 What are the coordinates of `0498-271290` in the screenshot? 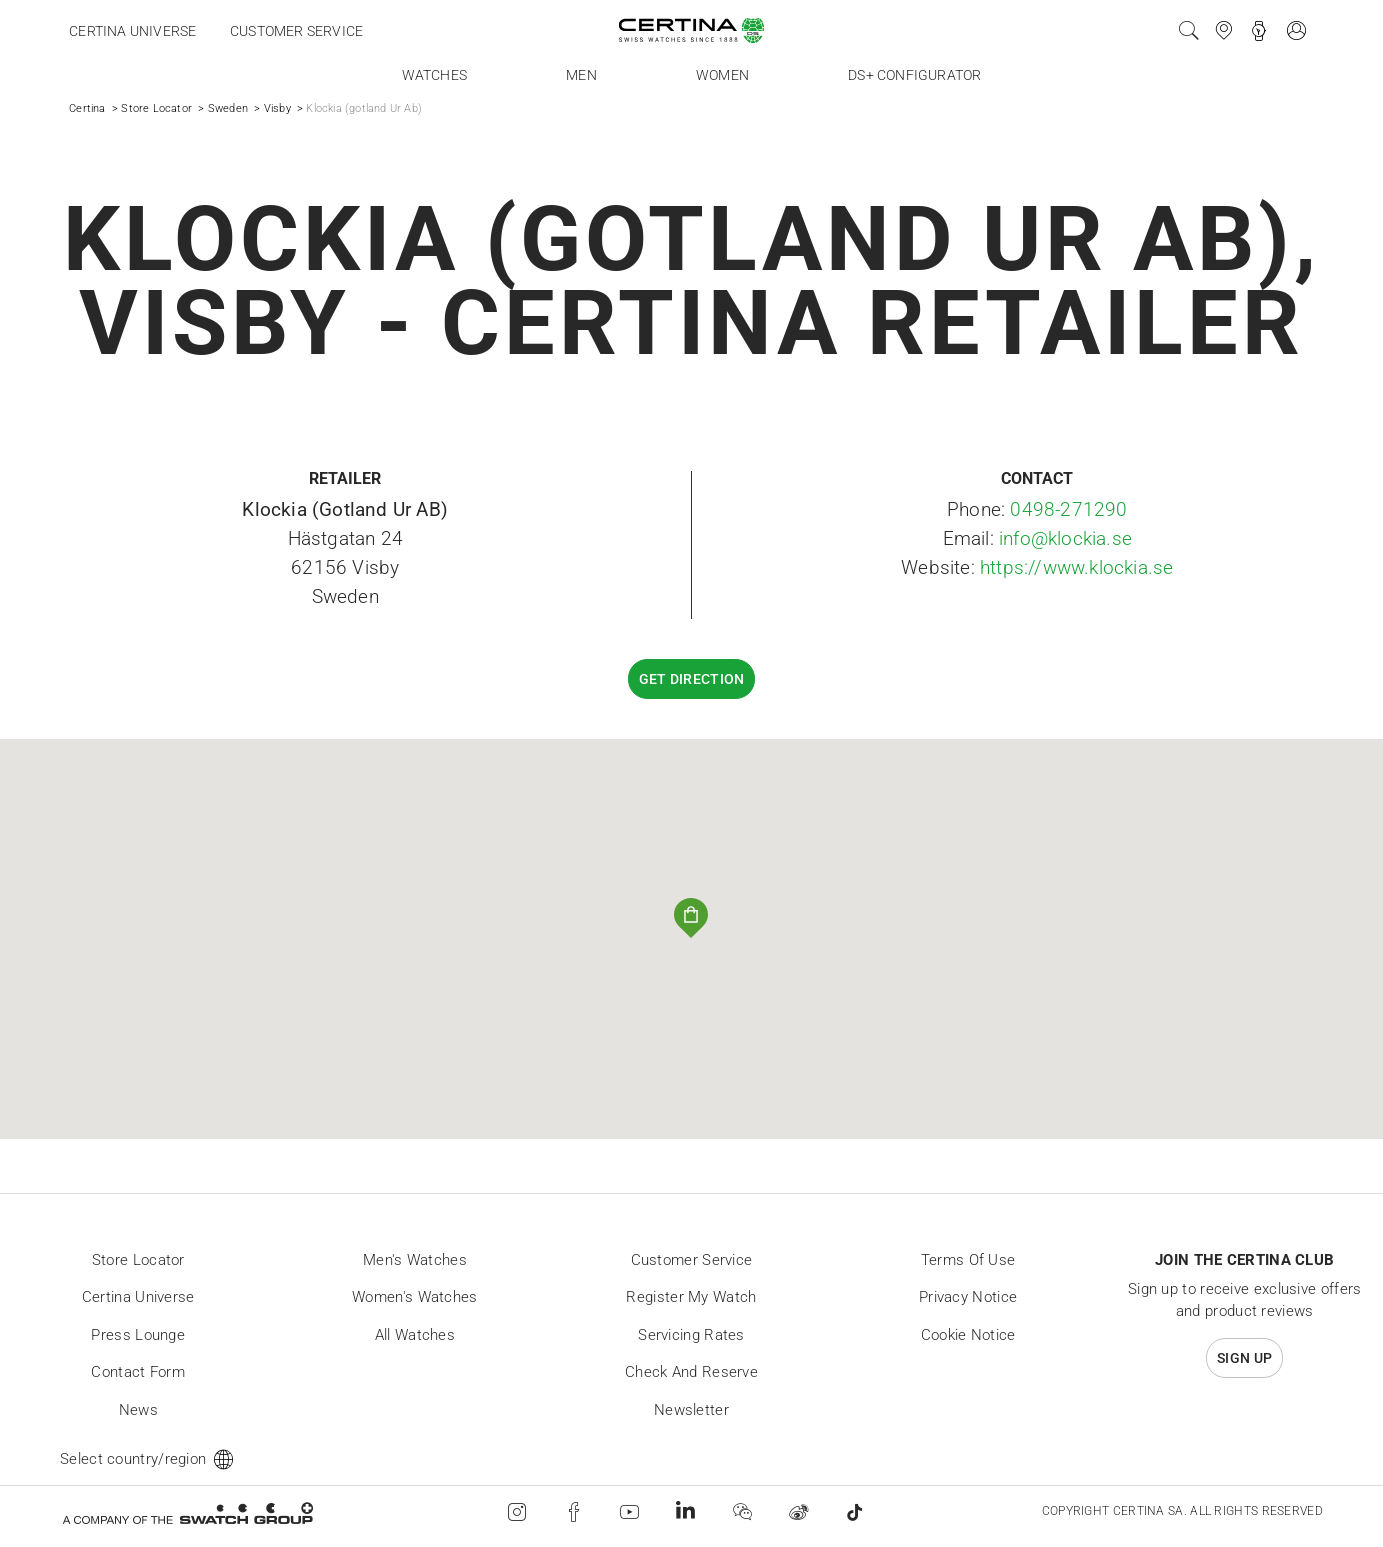 It's located at (1068, 509).